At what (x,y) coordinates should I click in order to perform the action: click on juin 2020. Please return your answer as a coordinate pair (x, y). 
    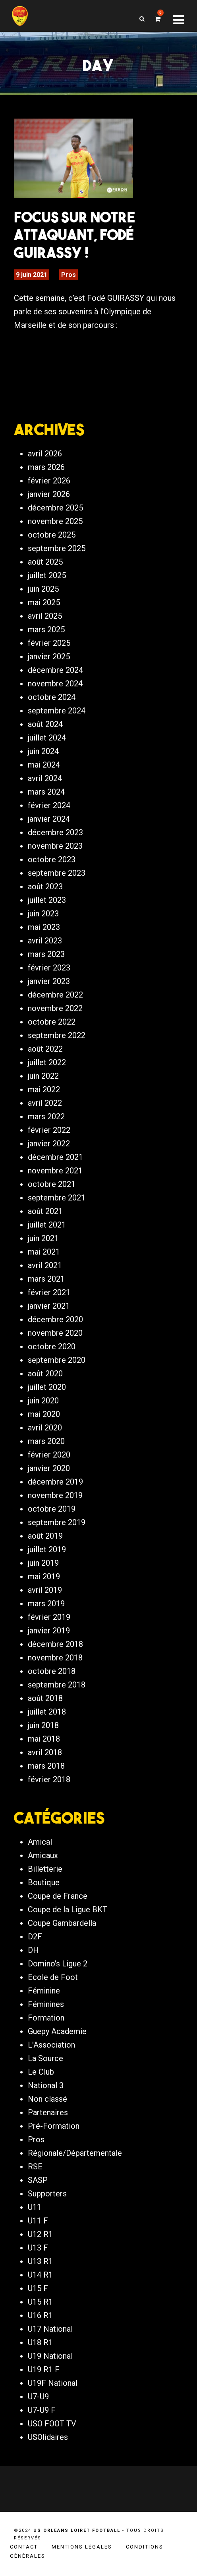
    Looking at the image, I should click on (43, 1400).